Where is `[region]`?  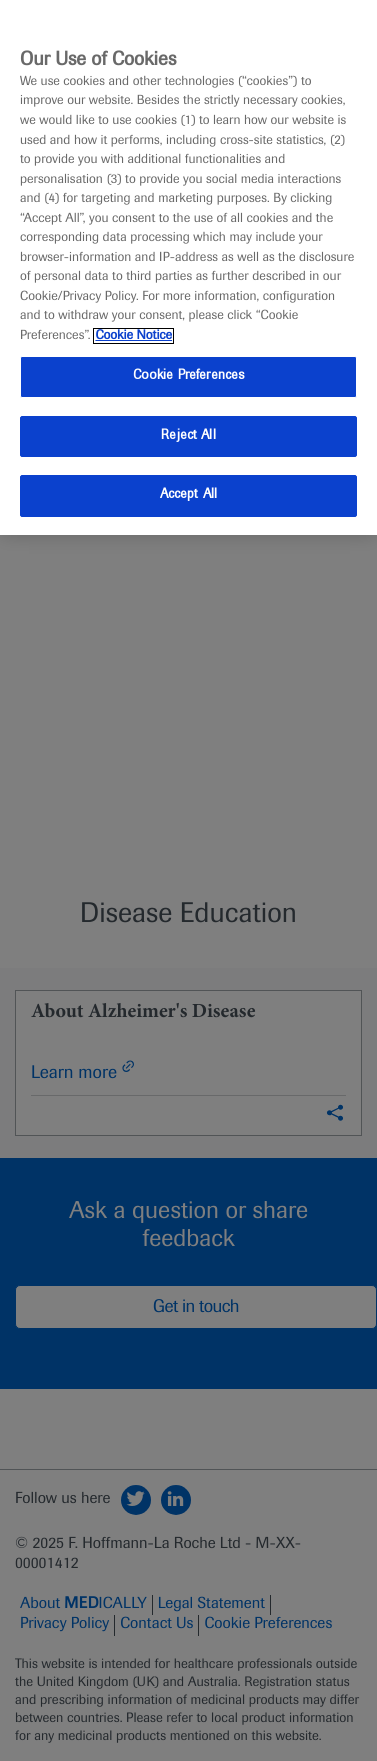 [region] is located at coordinates (188, 267).